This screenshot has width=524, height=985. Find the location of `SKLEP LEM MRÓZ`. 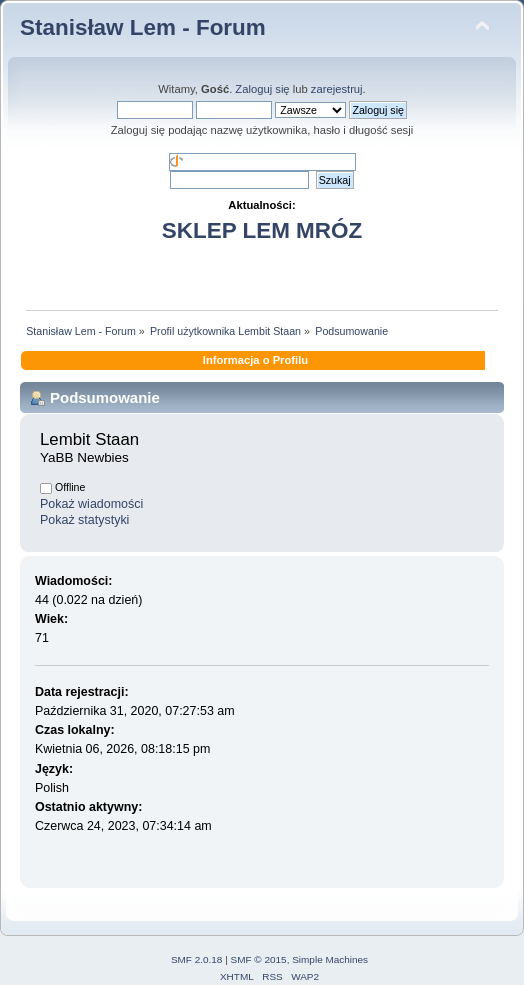

SKLEP LEM MRÓZ is located at coordinates (262, 230).